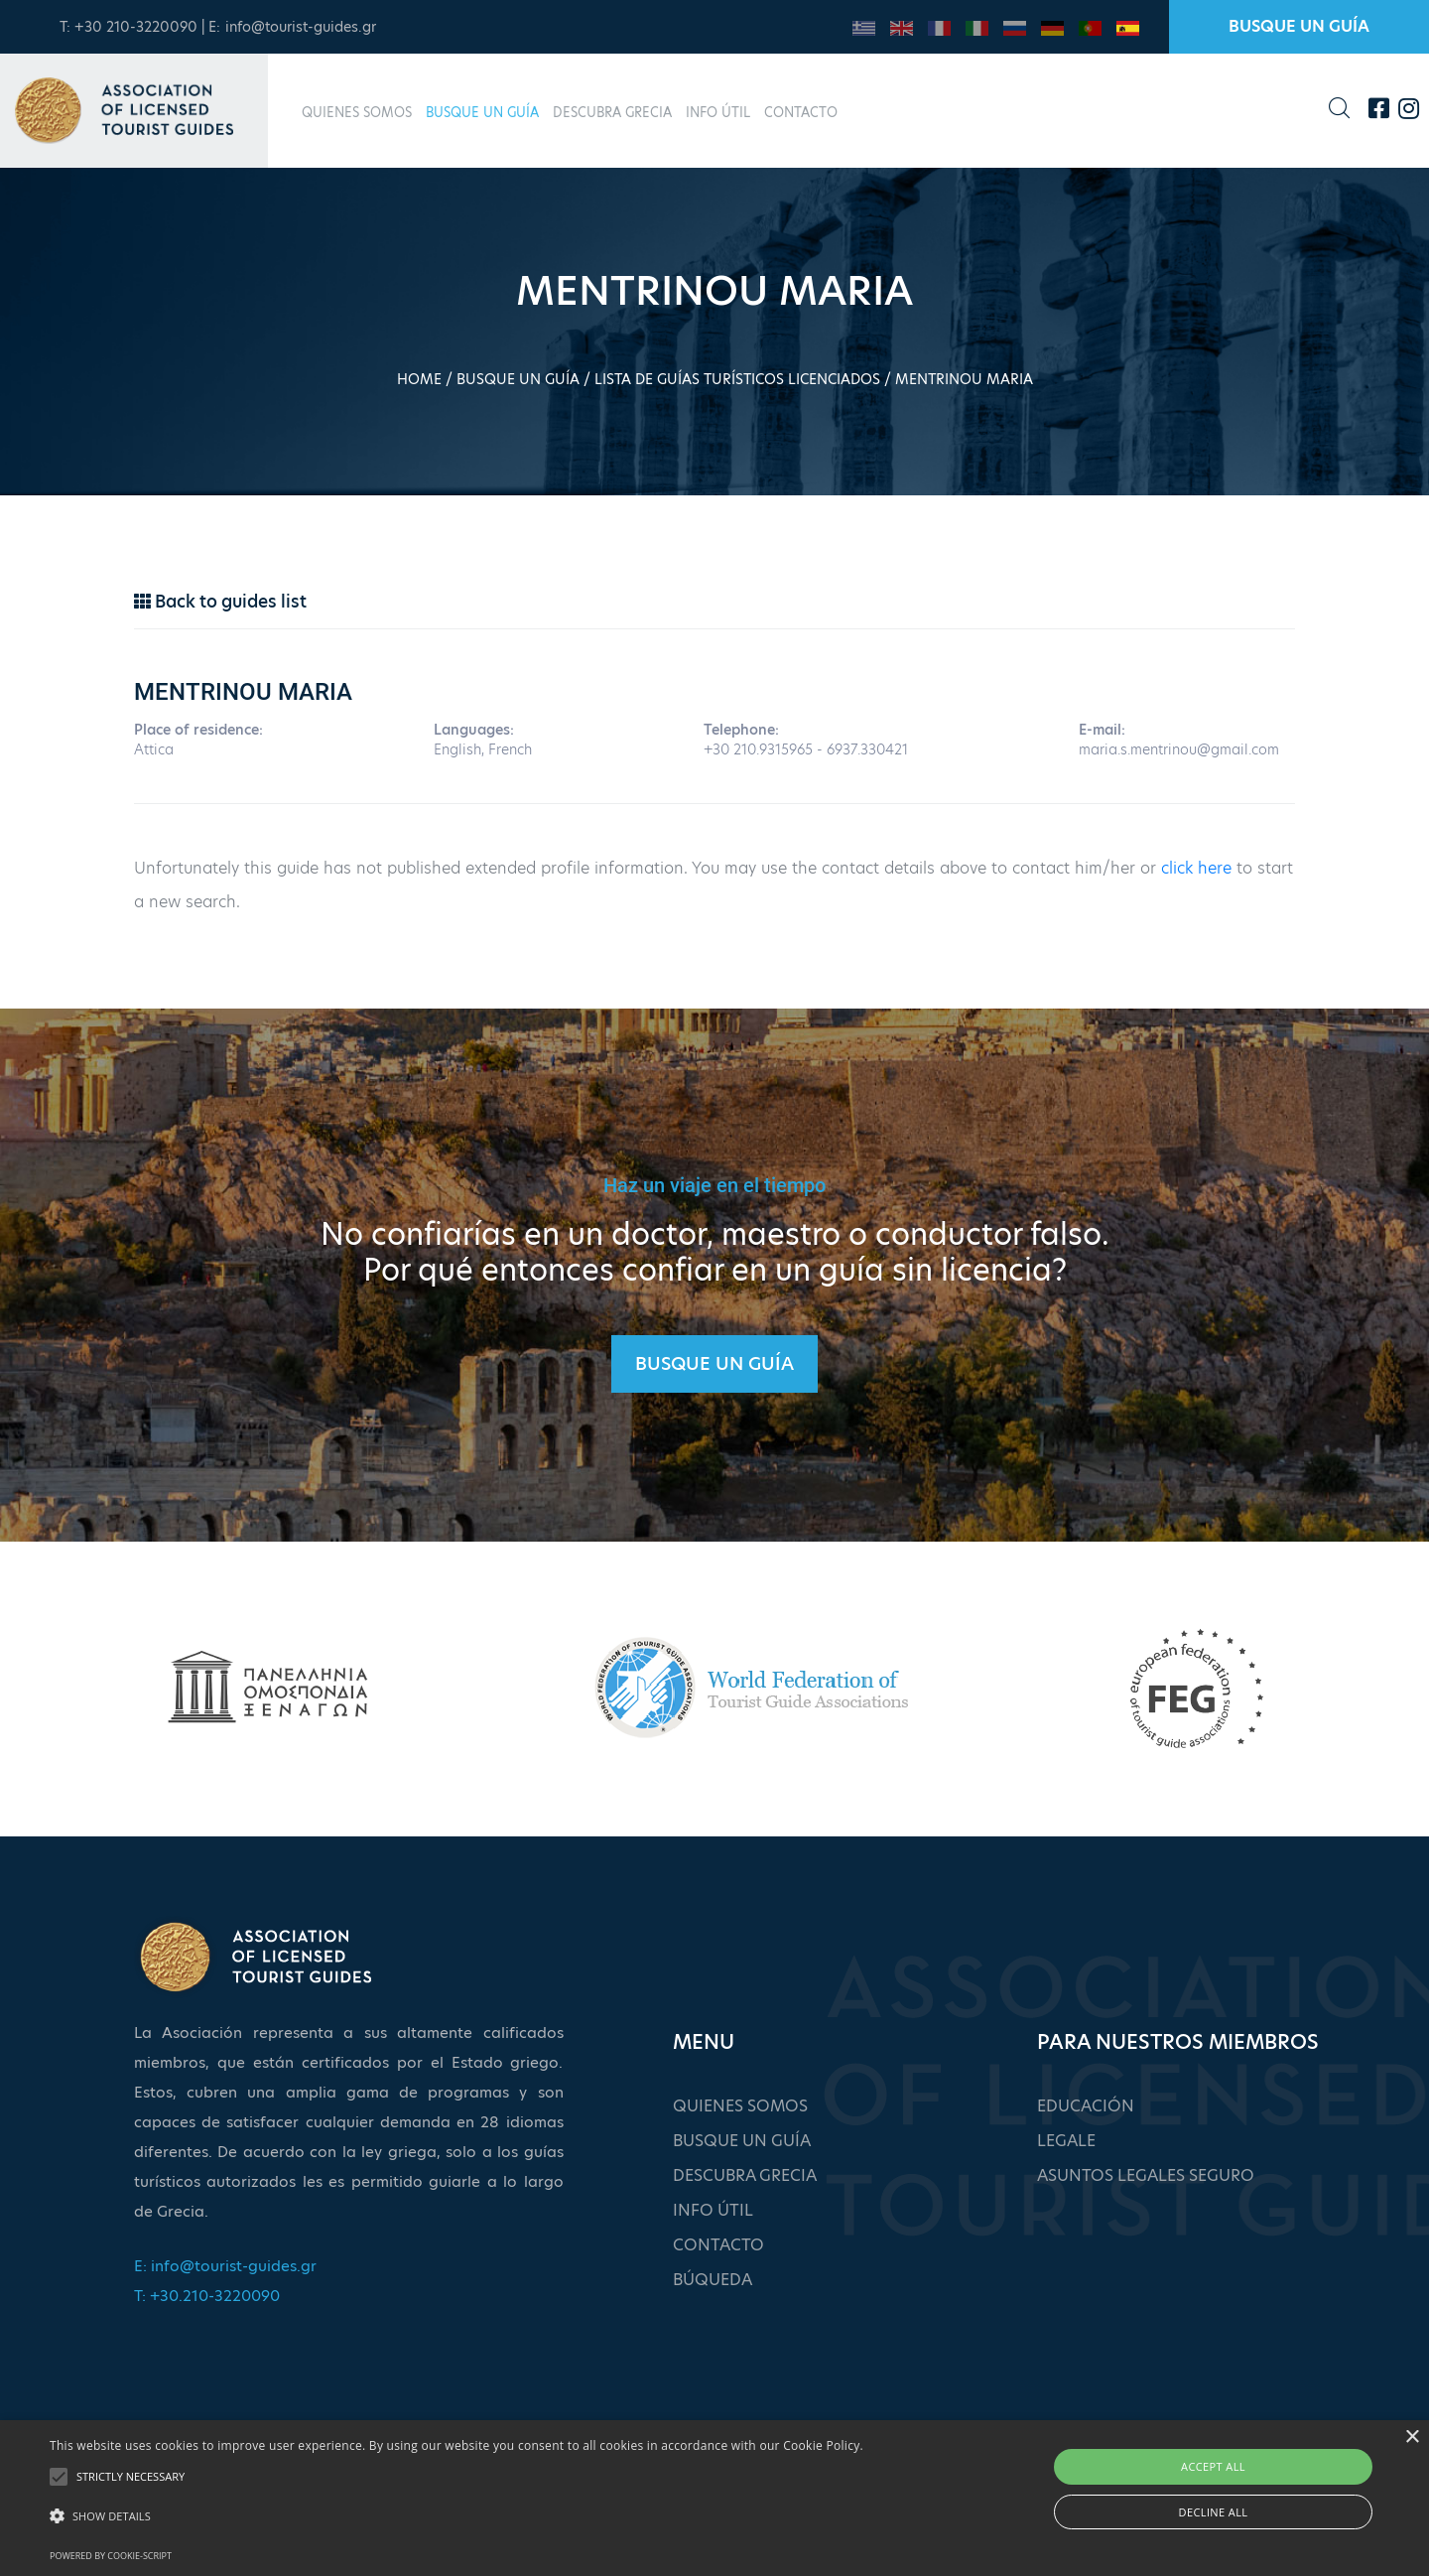  I want to click on ASUNTOS LEGALES SEGURO, so click(1145, 2175).